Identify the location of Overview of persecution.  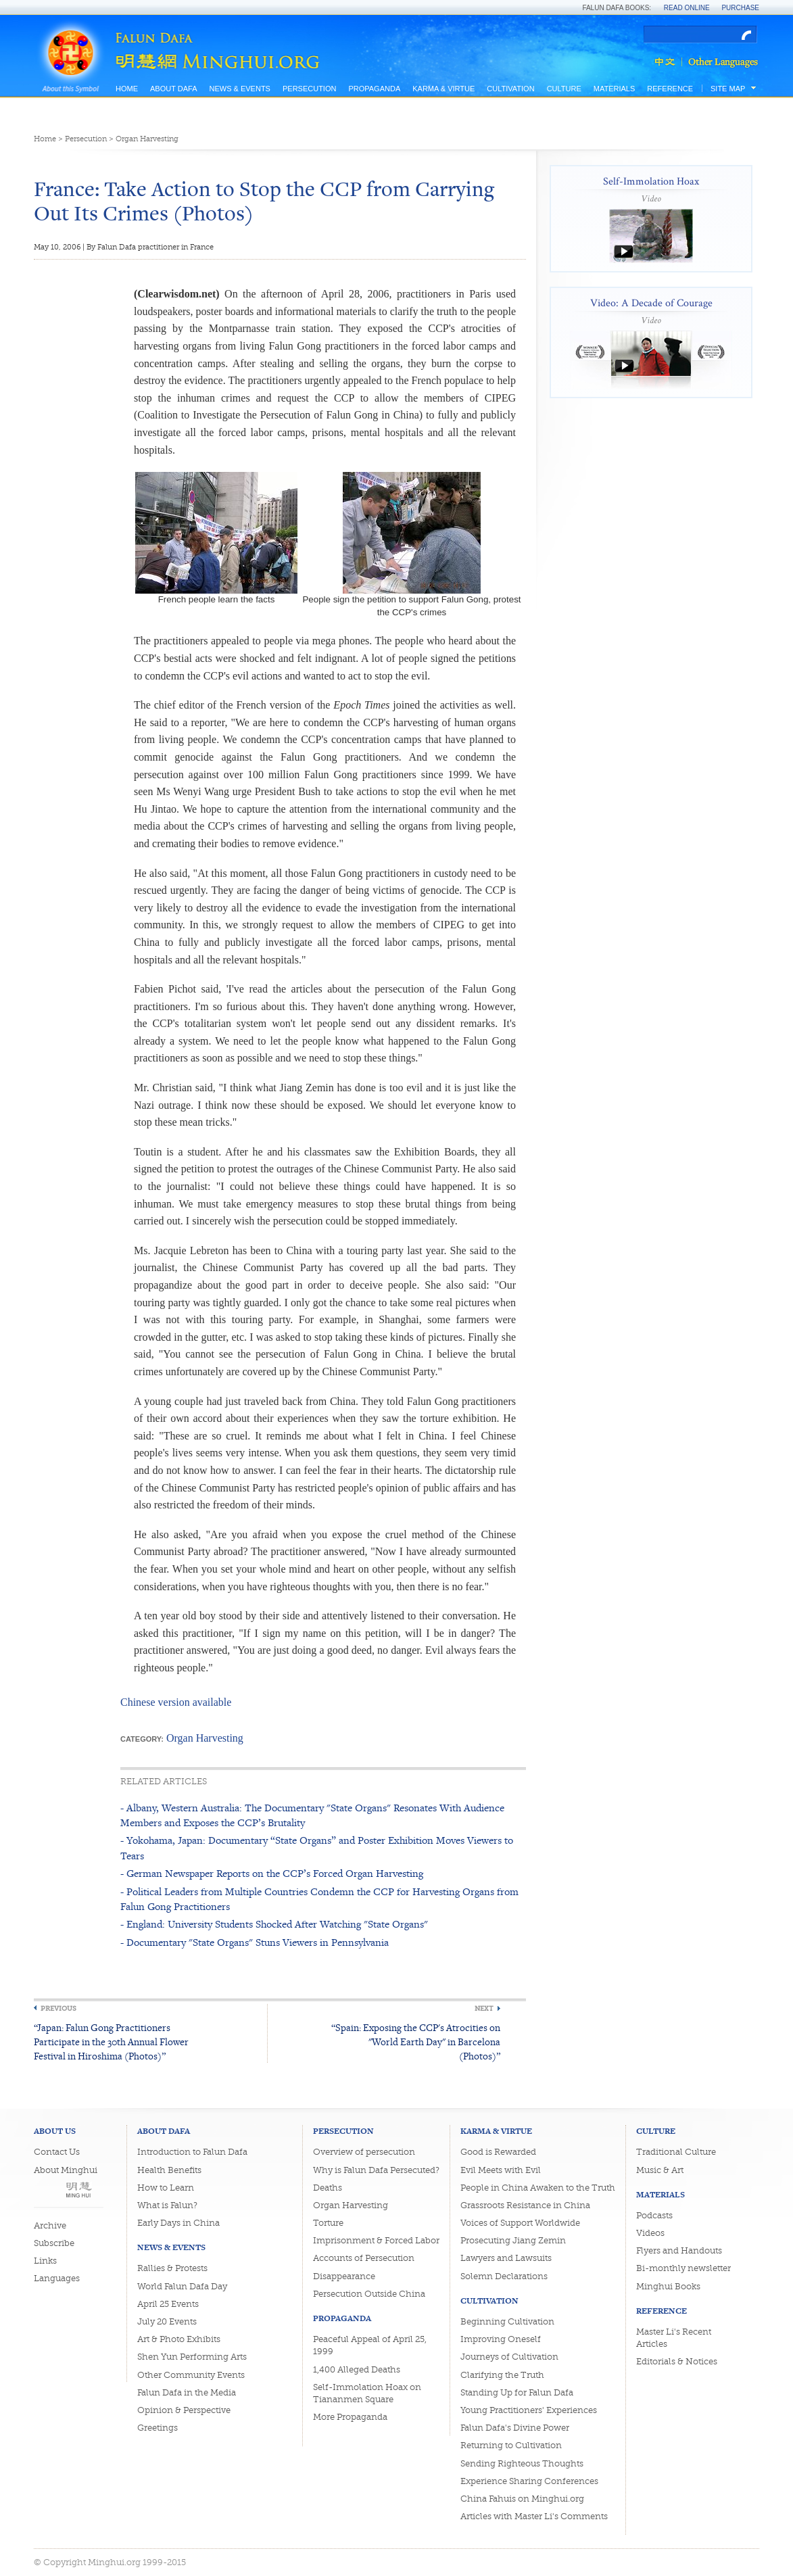
(364, 2152).